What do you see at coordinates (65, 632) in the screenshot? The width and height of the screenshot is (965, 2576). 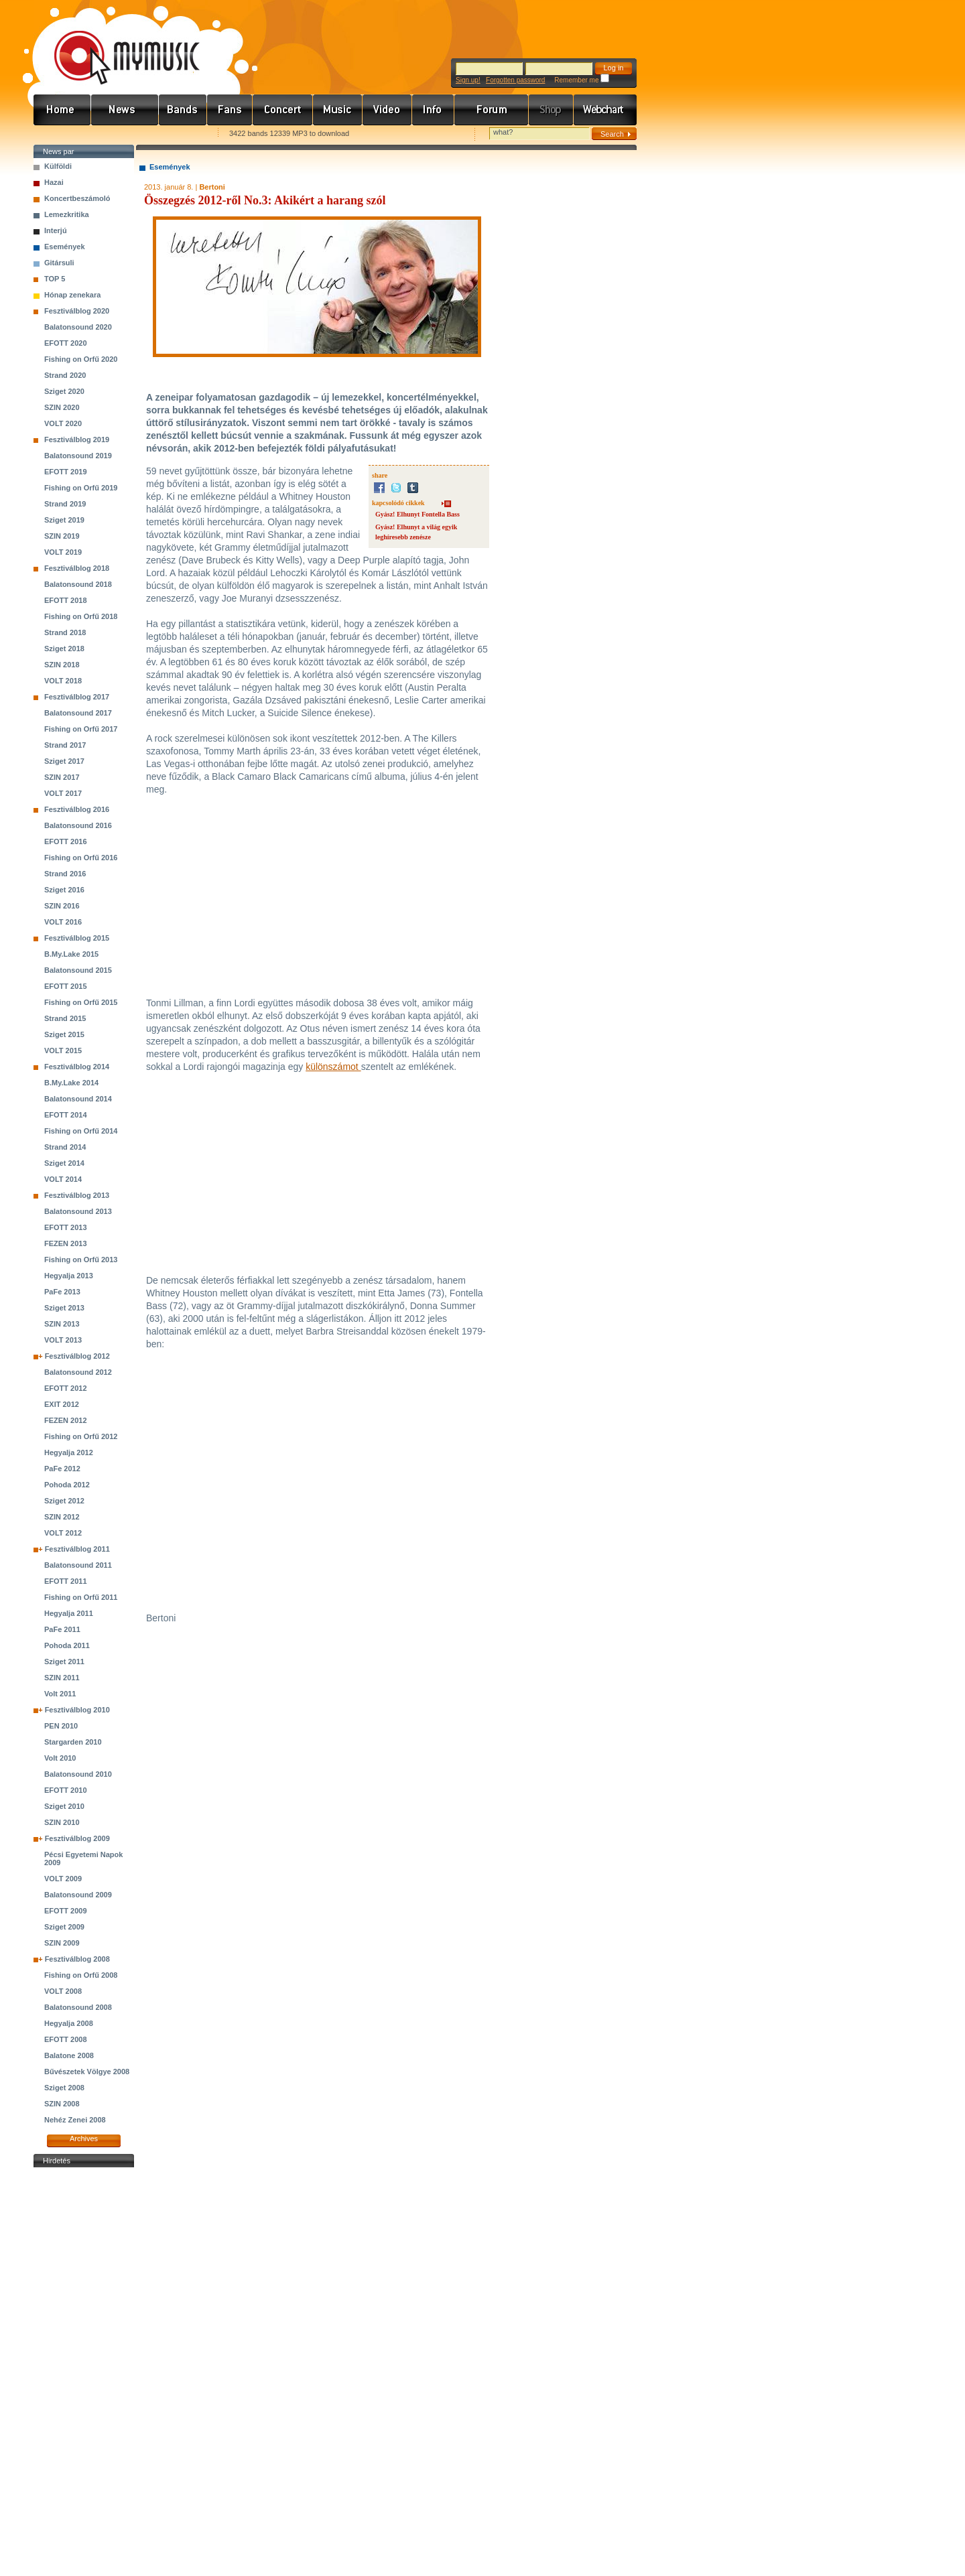 I see `Strand 2018` at bounding box center [65, 632].